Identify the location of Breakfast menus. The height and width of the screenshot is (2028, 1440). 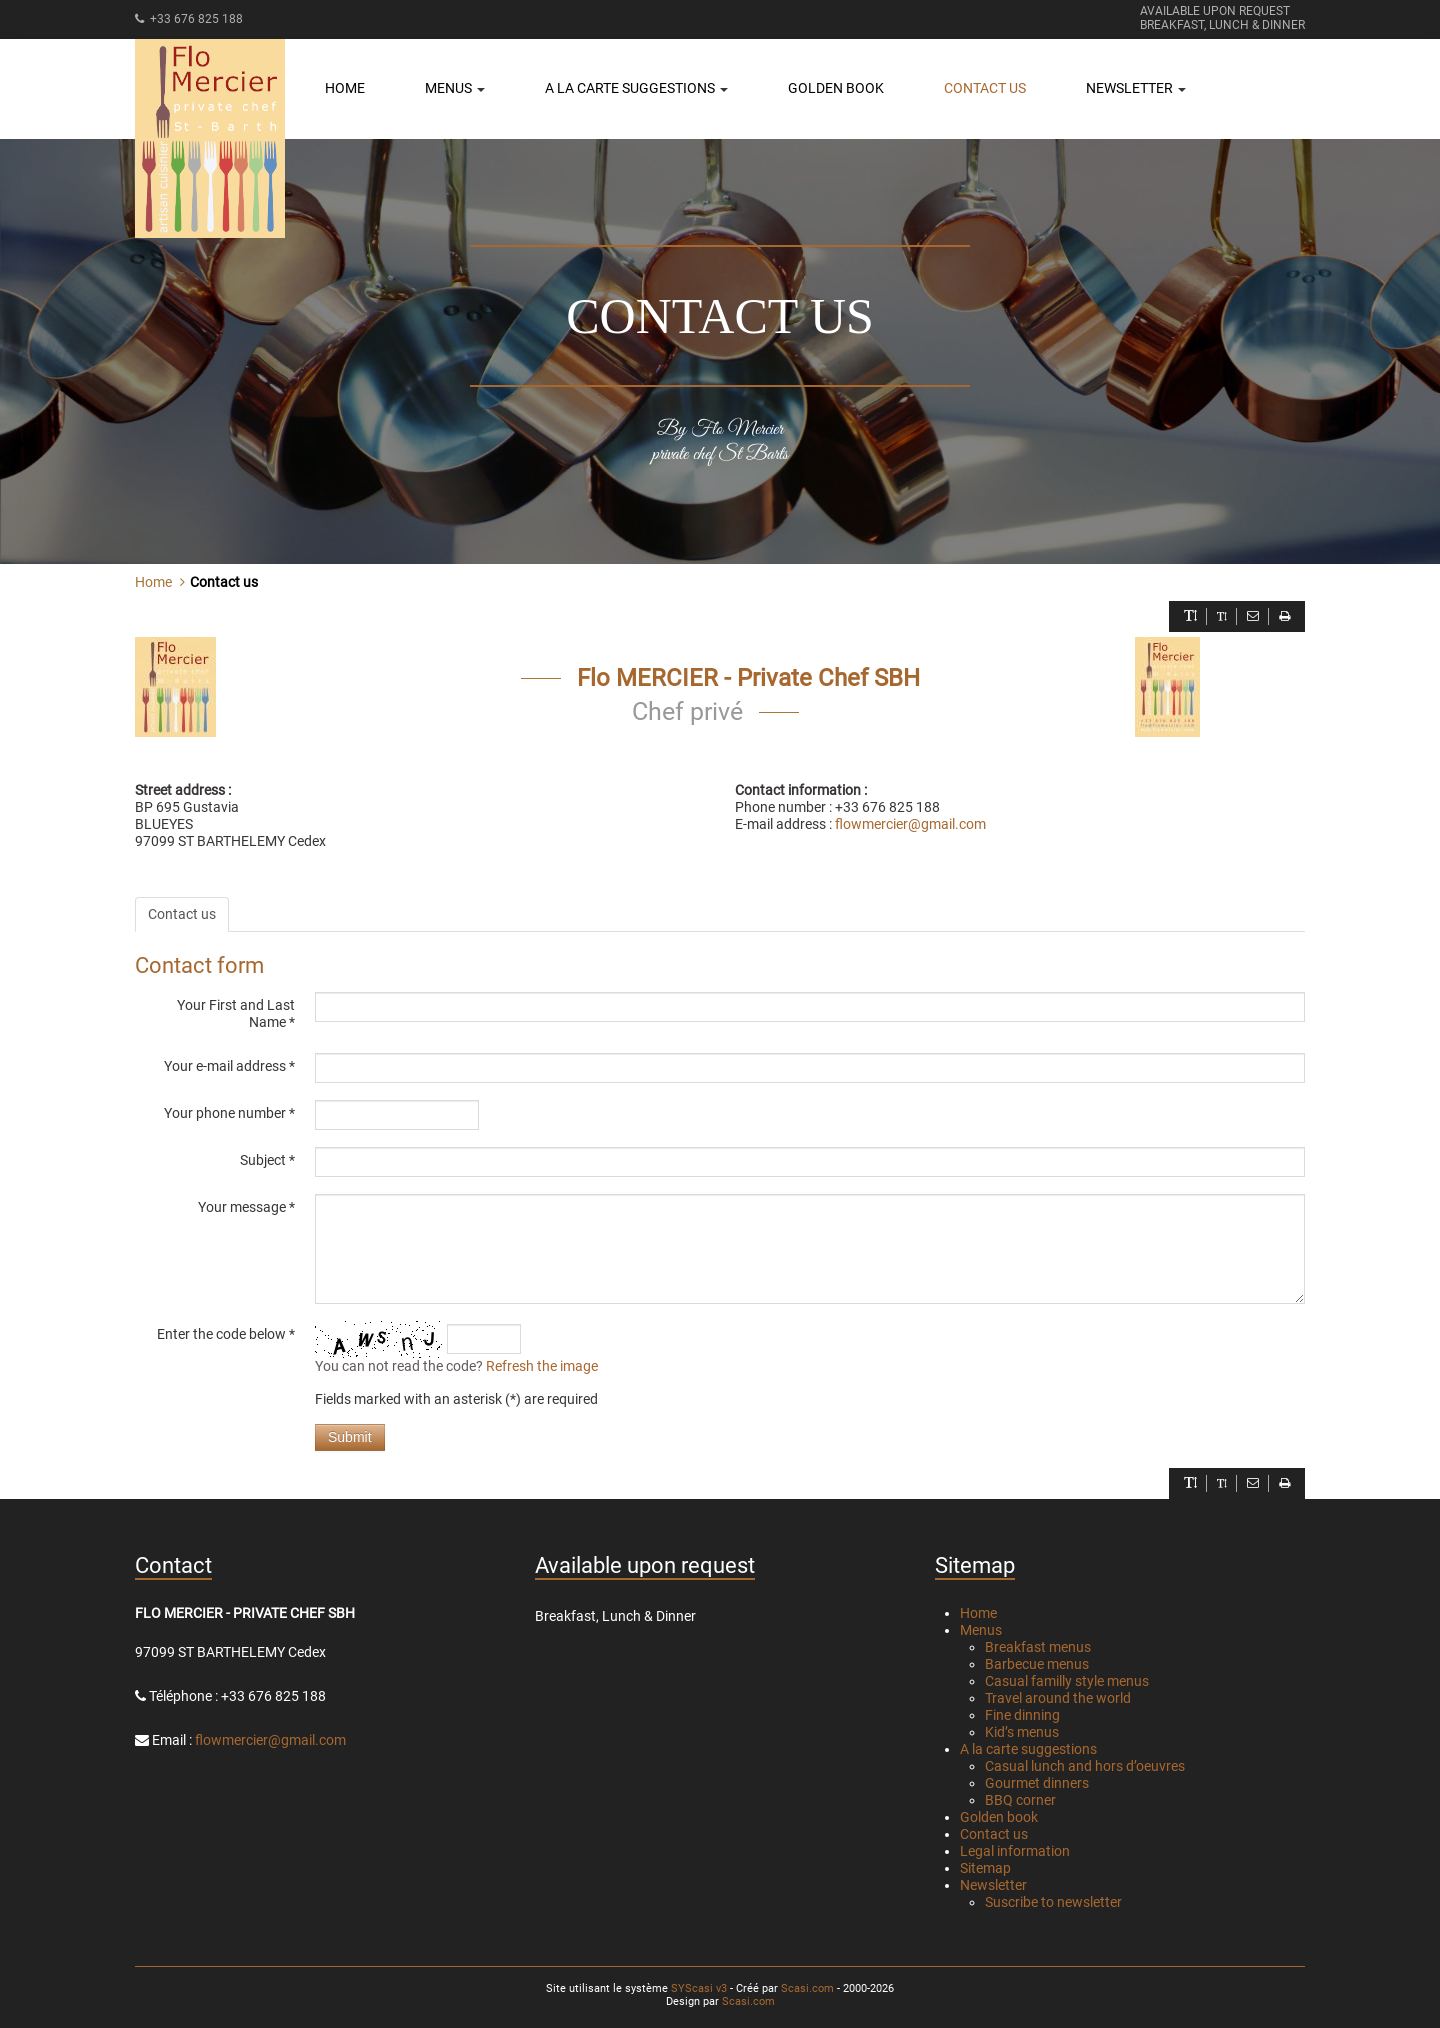
(1038, 1647).